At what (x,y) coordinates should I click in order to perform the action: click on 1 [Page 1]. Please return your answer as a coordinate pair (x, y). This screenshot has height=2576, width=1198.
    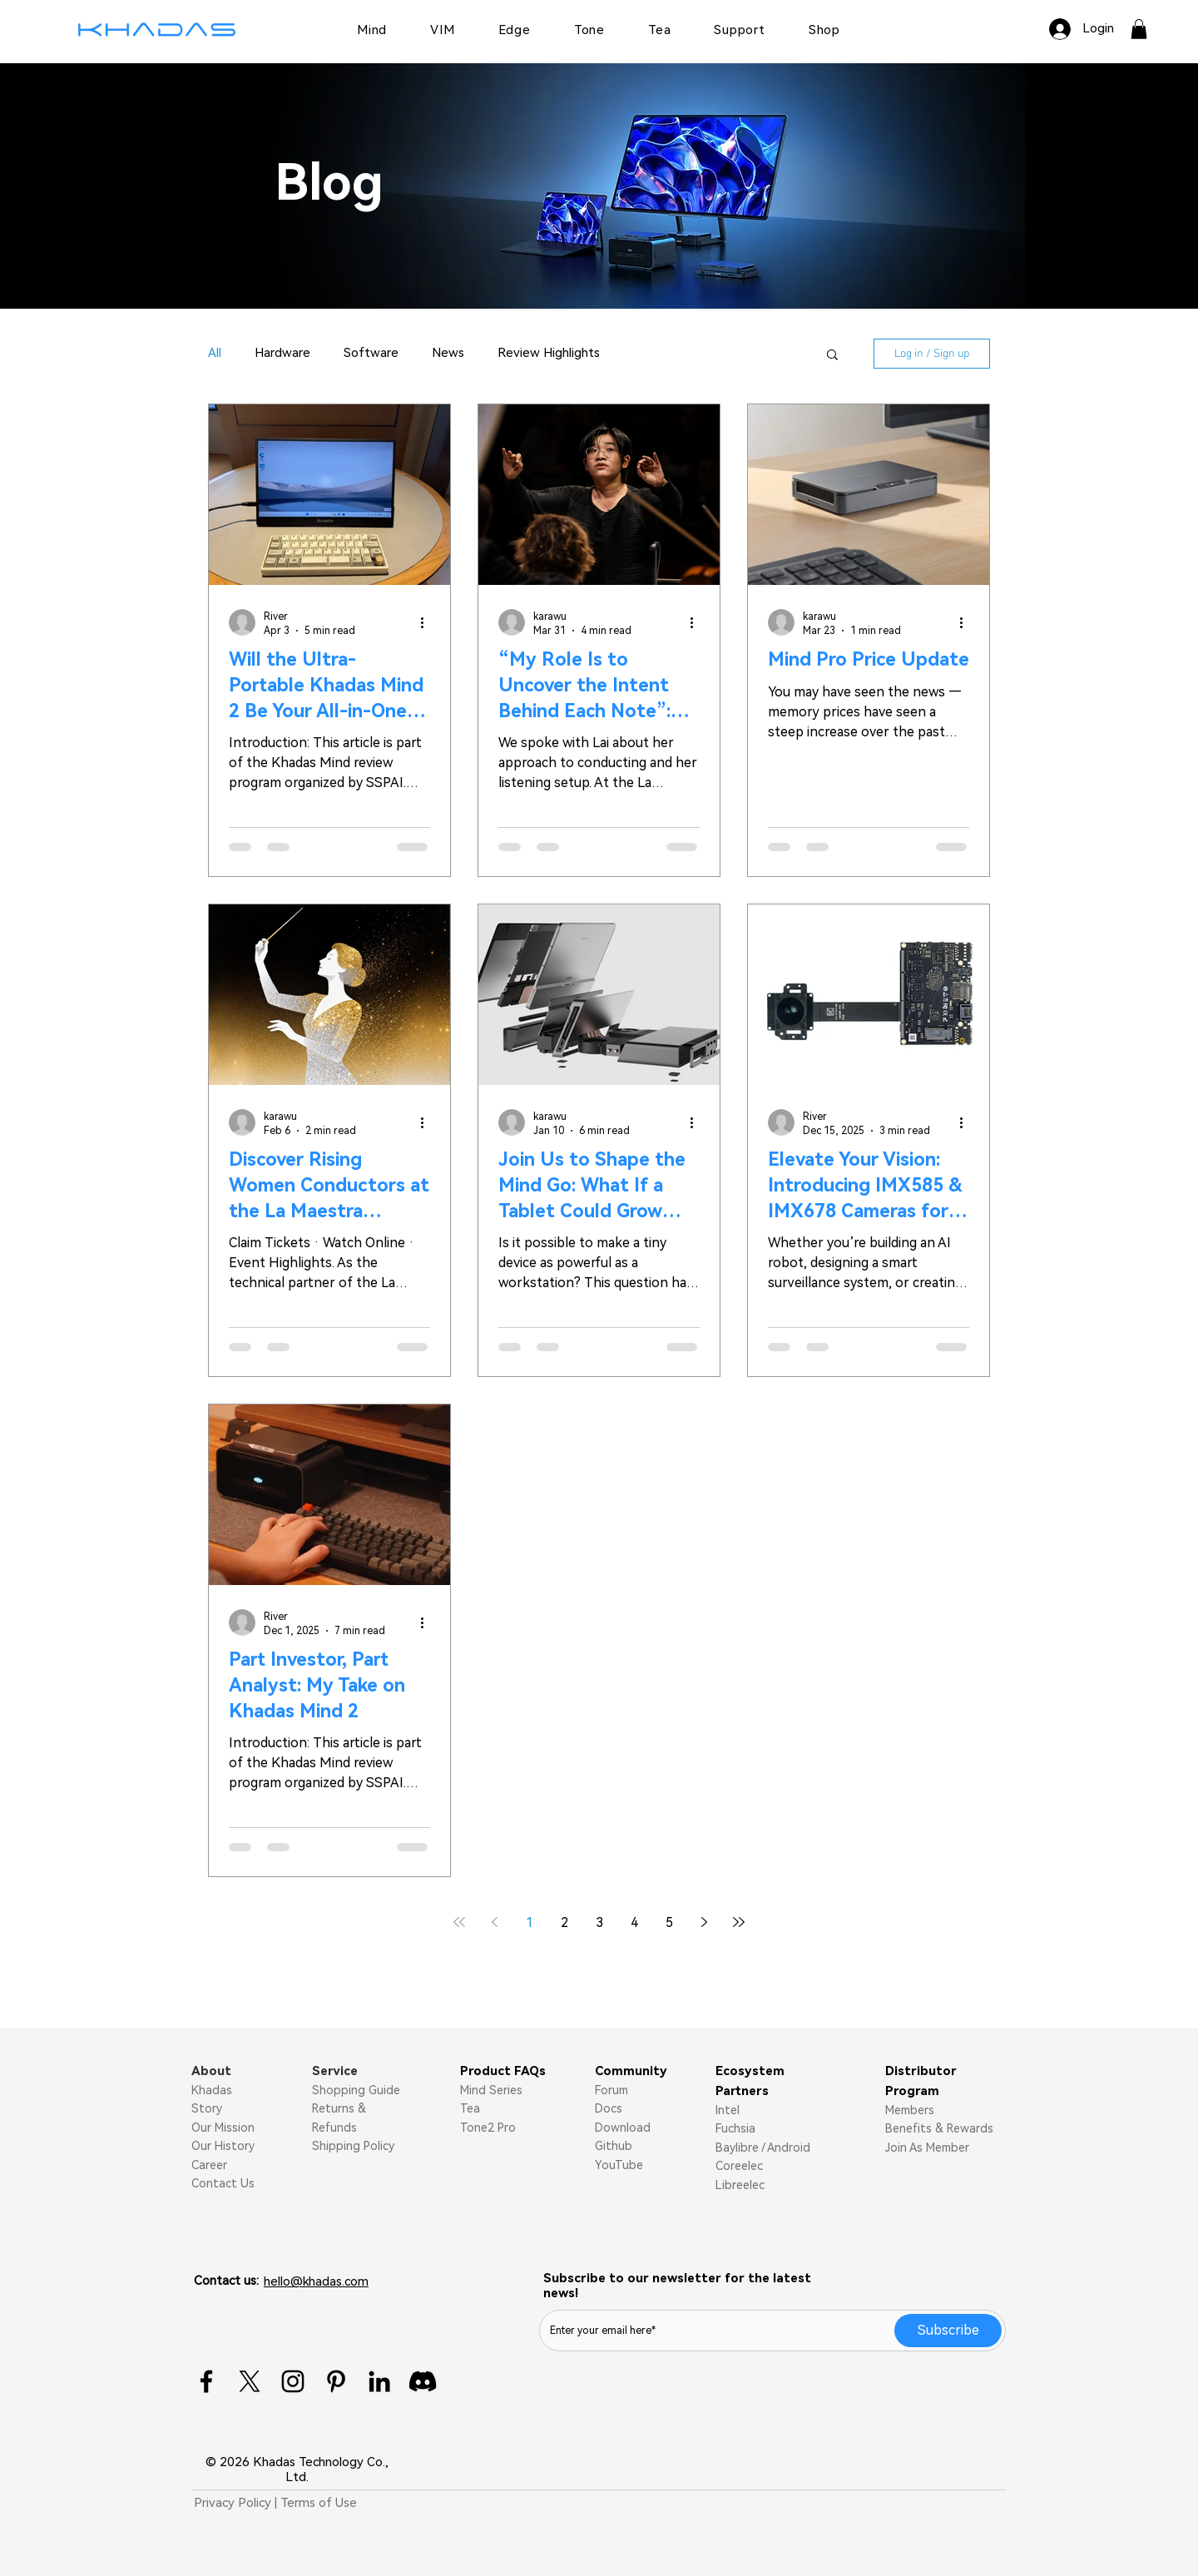
    Looking at the image, I should click on (529, 1922).